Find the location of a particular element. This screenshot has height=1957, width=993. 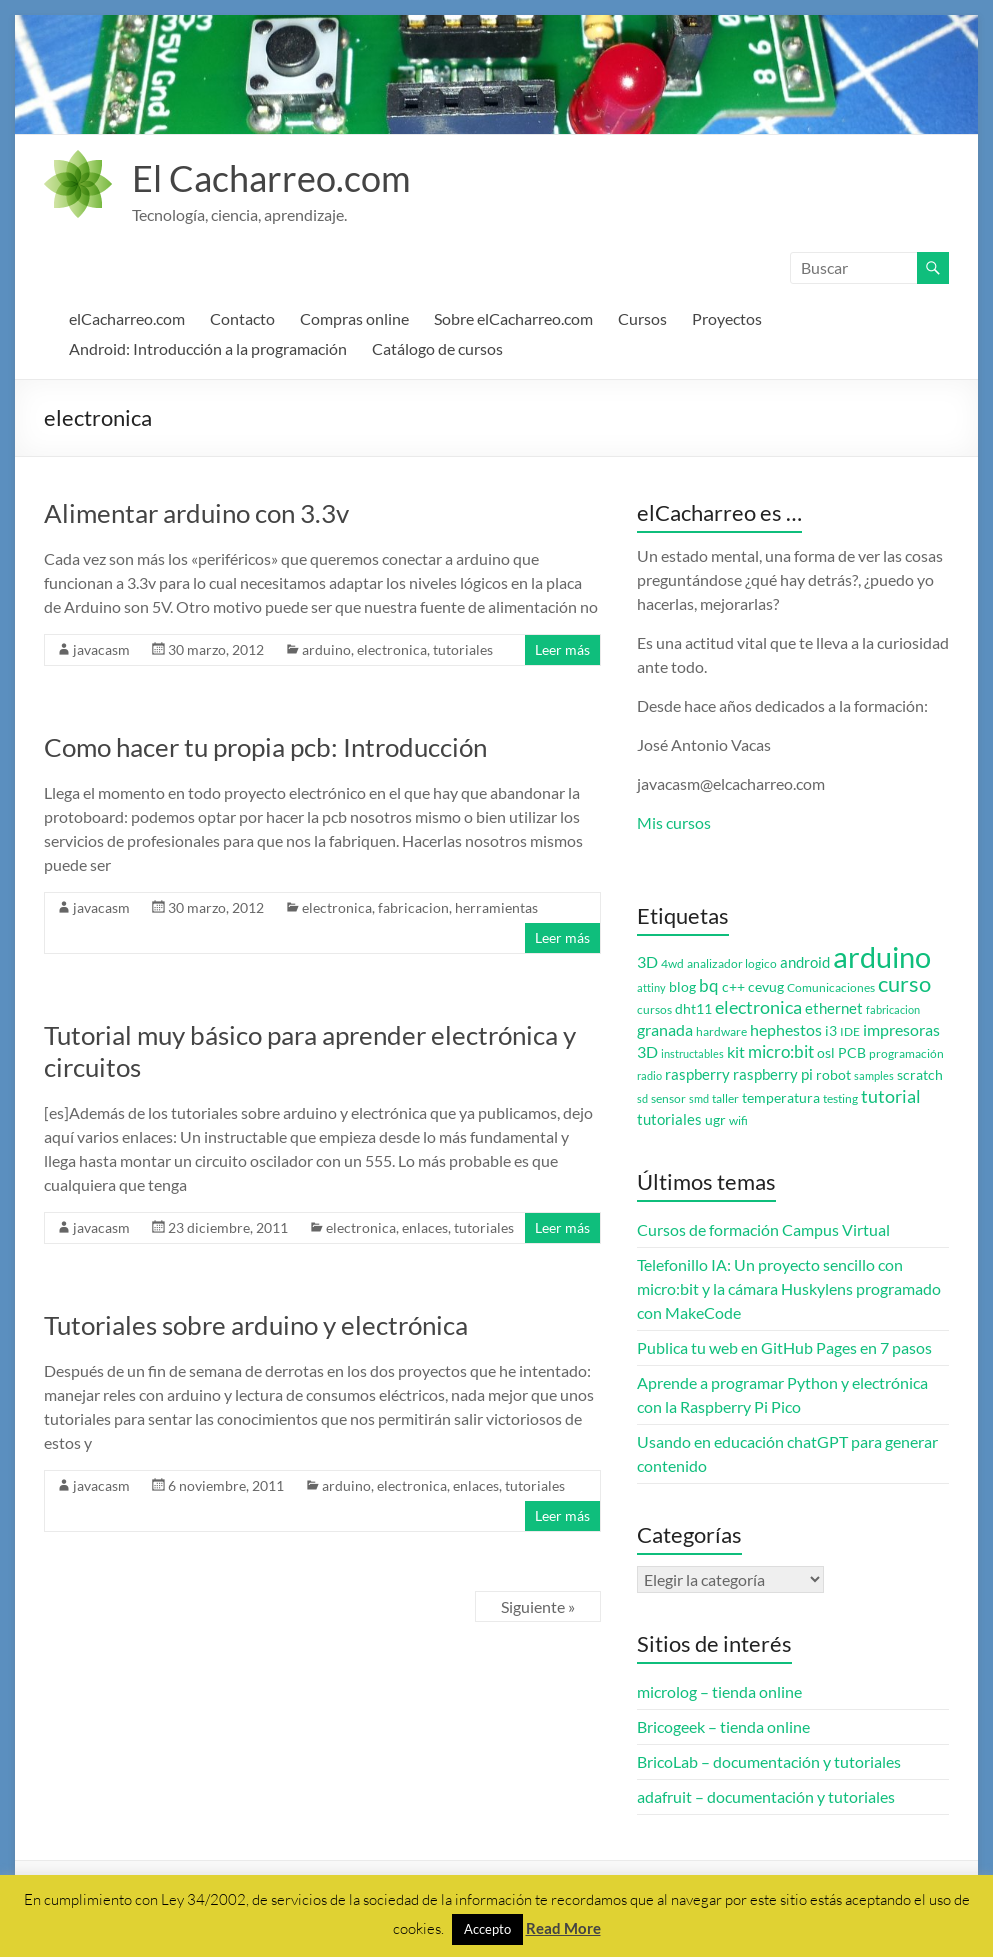

Tutoriales sobre arduino y electrónica is located at coordinates (256, 1325).